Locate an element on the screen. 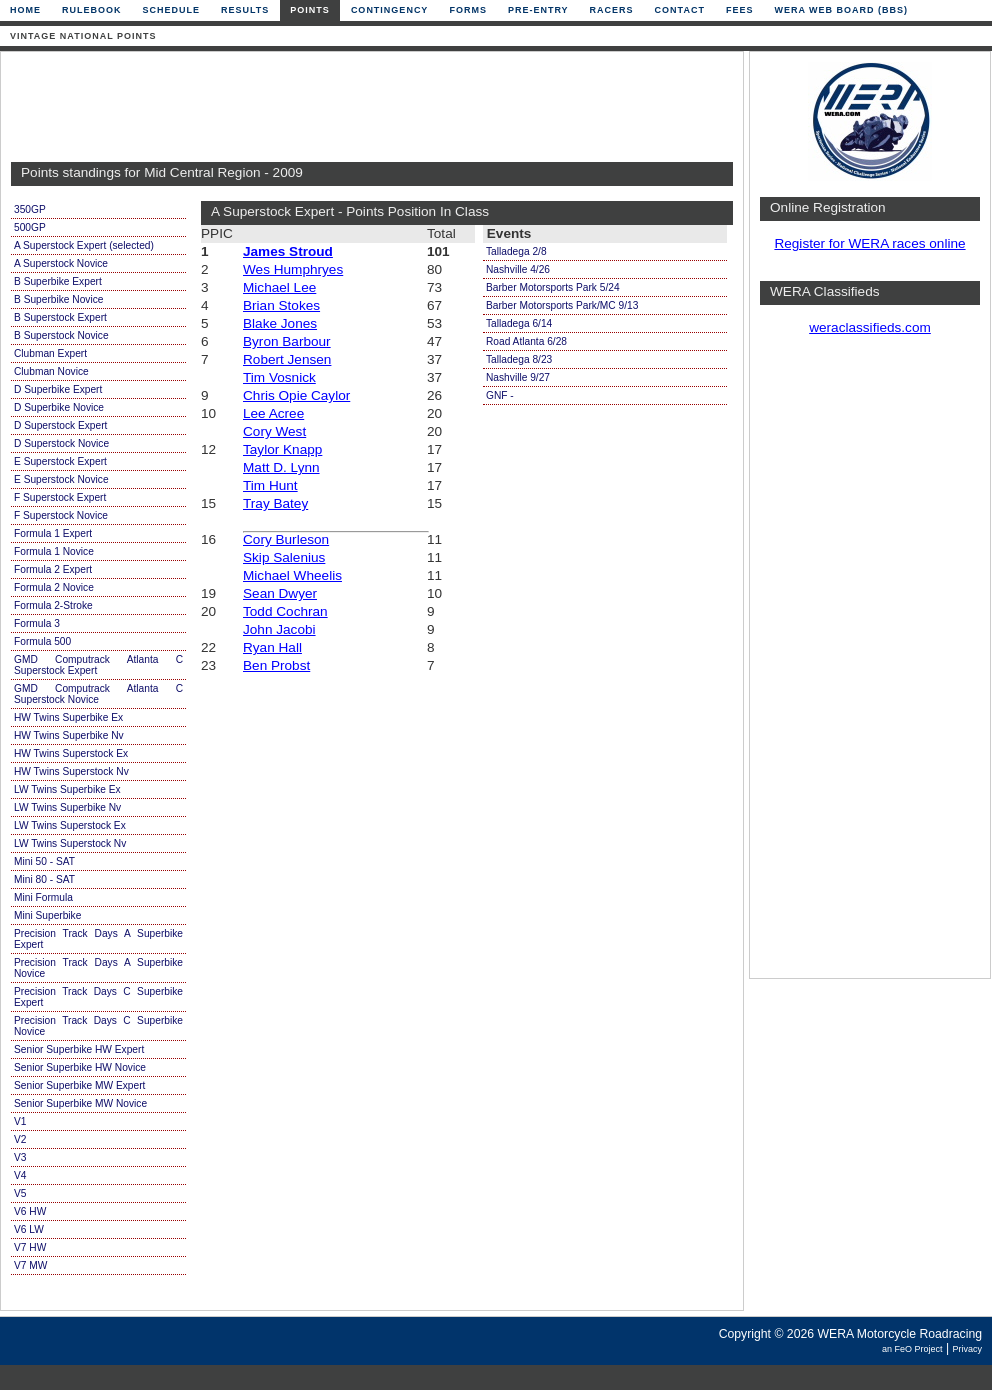 The width and height of the screenshot is (992, 1400). E Superstock Expert is located at coordinates (60, 461).